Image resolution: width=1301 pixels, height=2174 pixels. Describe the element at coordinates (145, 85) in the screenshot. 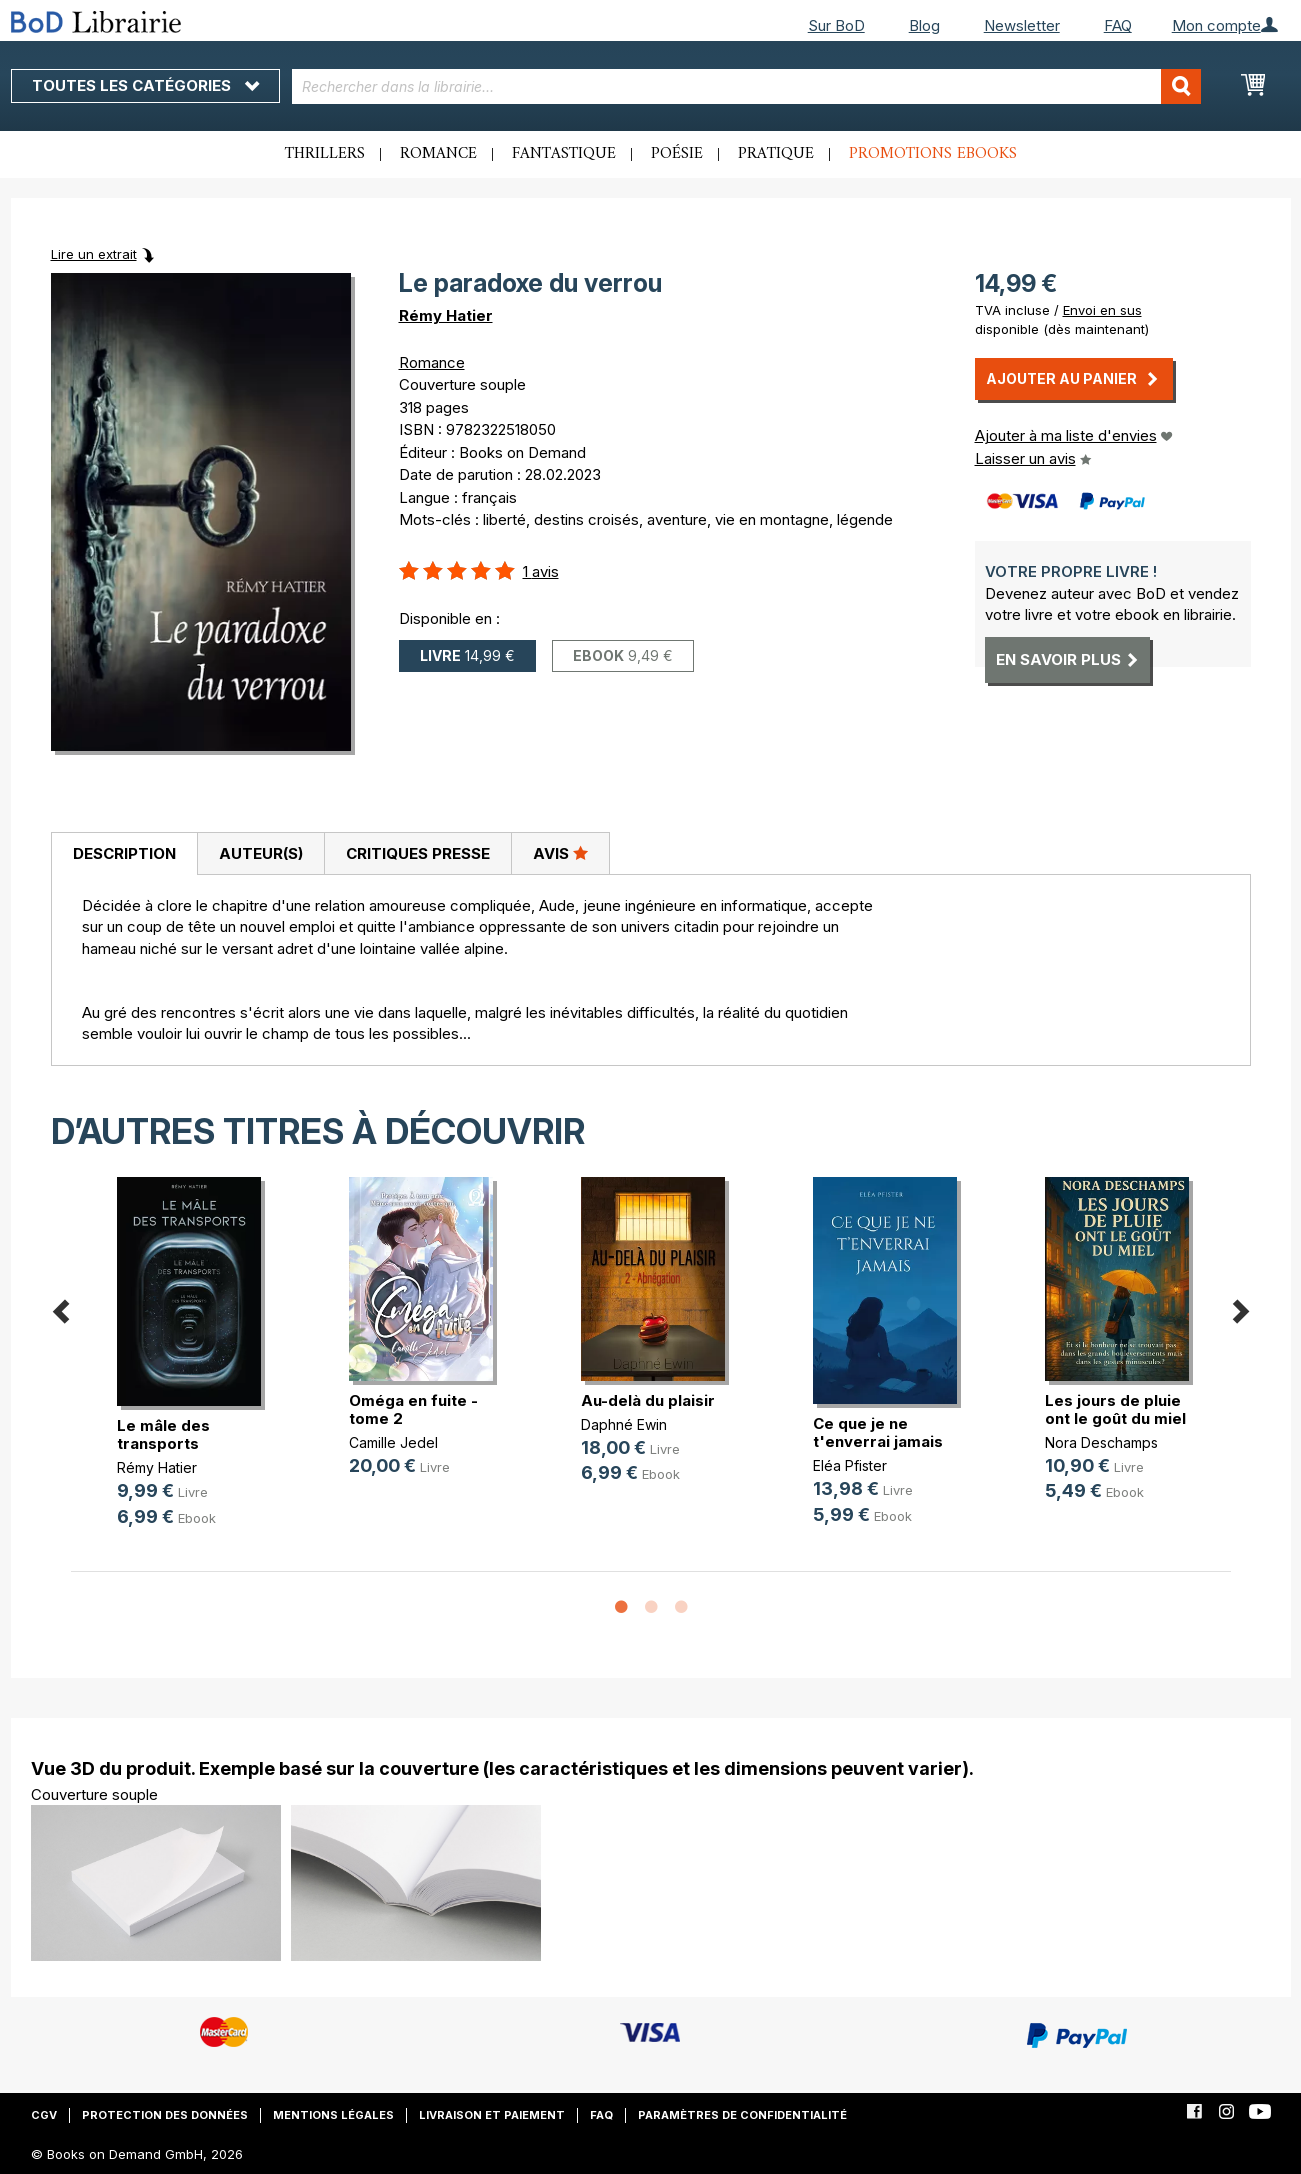

I see `Toutes les catégories` at that location.